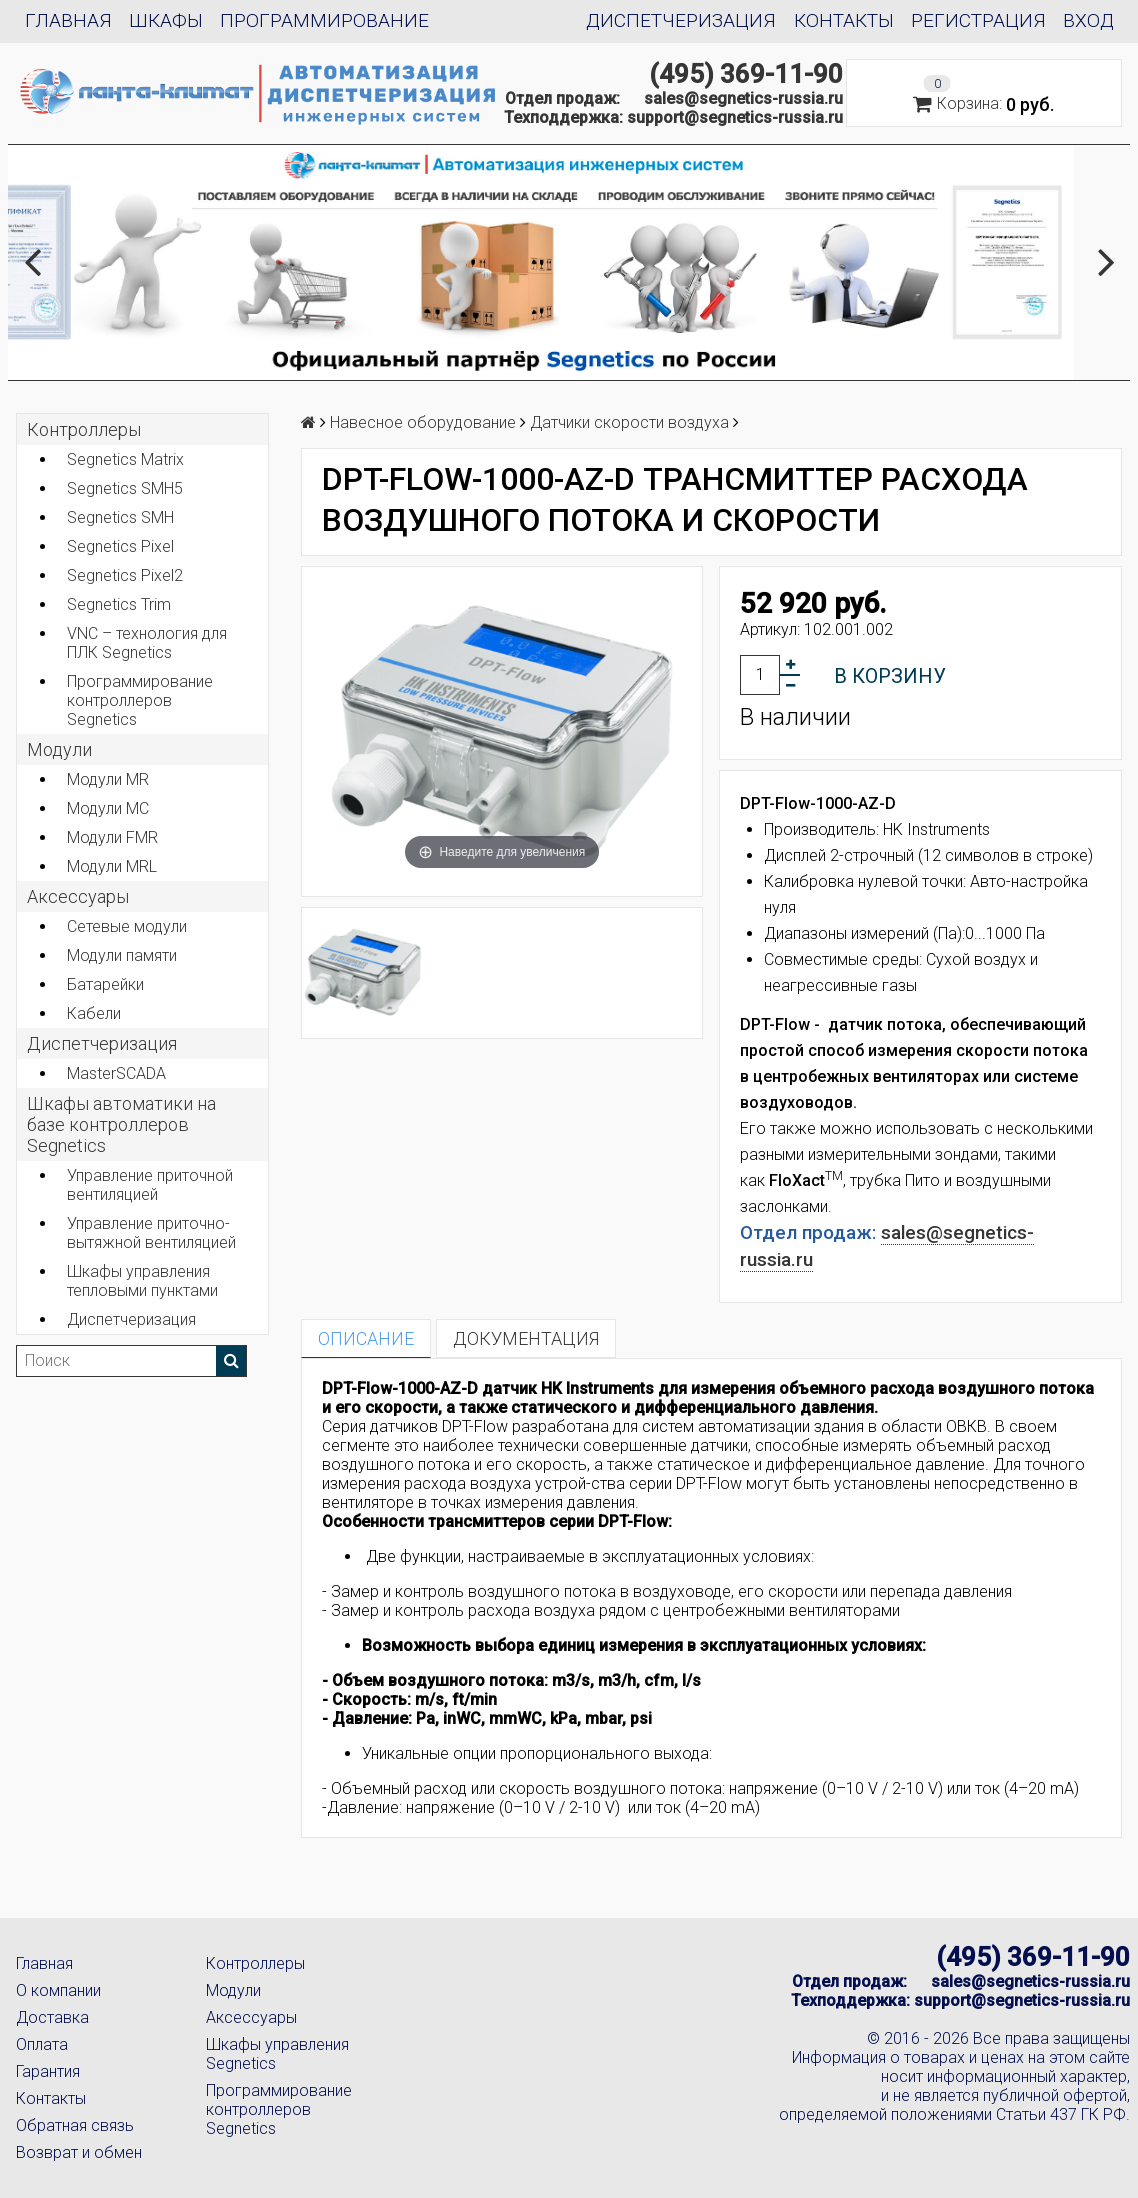  Describe the element at coordinates (48, 2071) in the screenshot. I see `Гарантия` at that location.